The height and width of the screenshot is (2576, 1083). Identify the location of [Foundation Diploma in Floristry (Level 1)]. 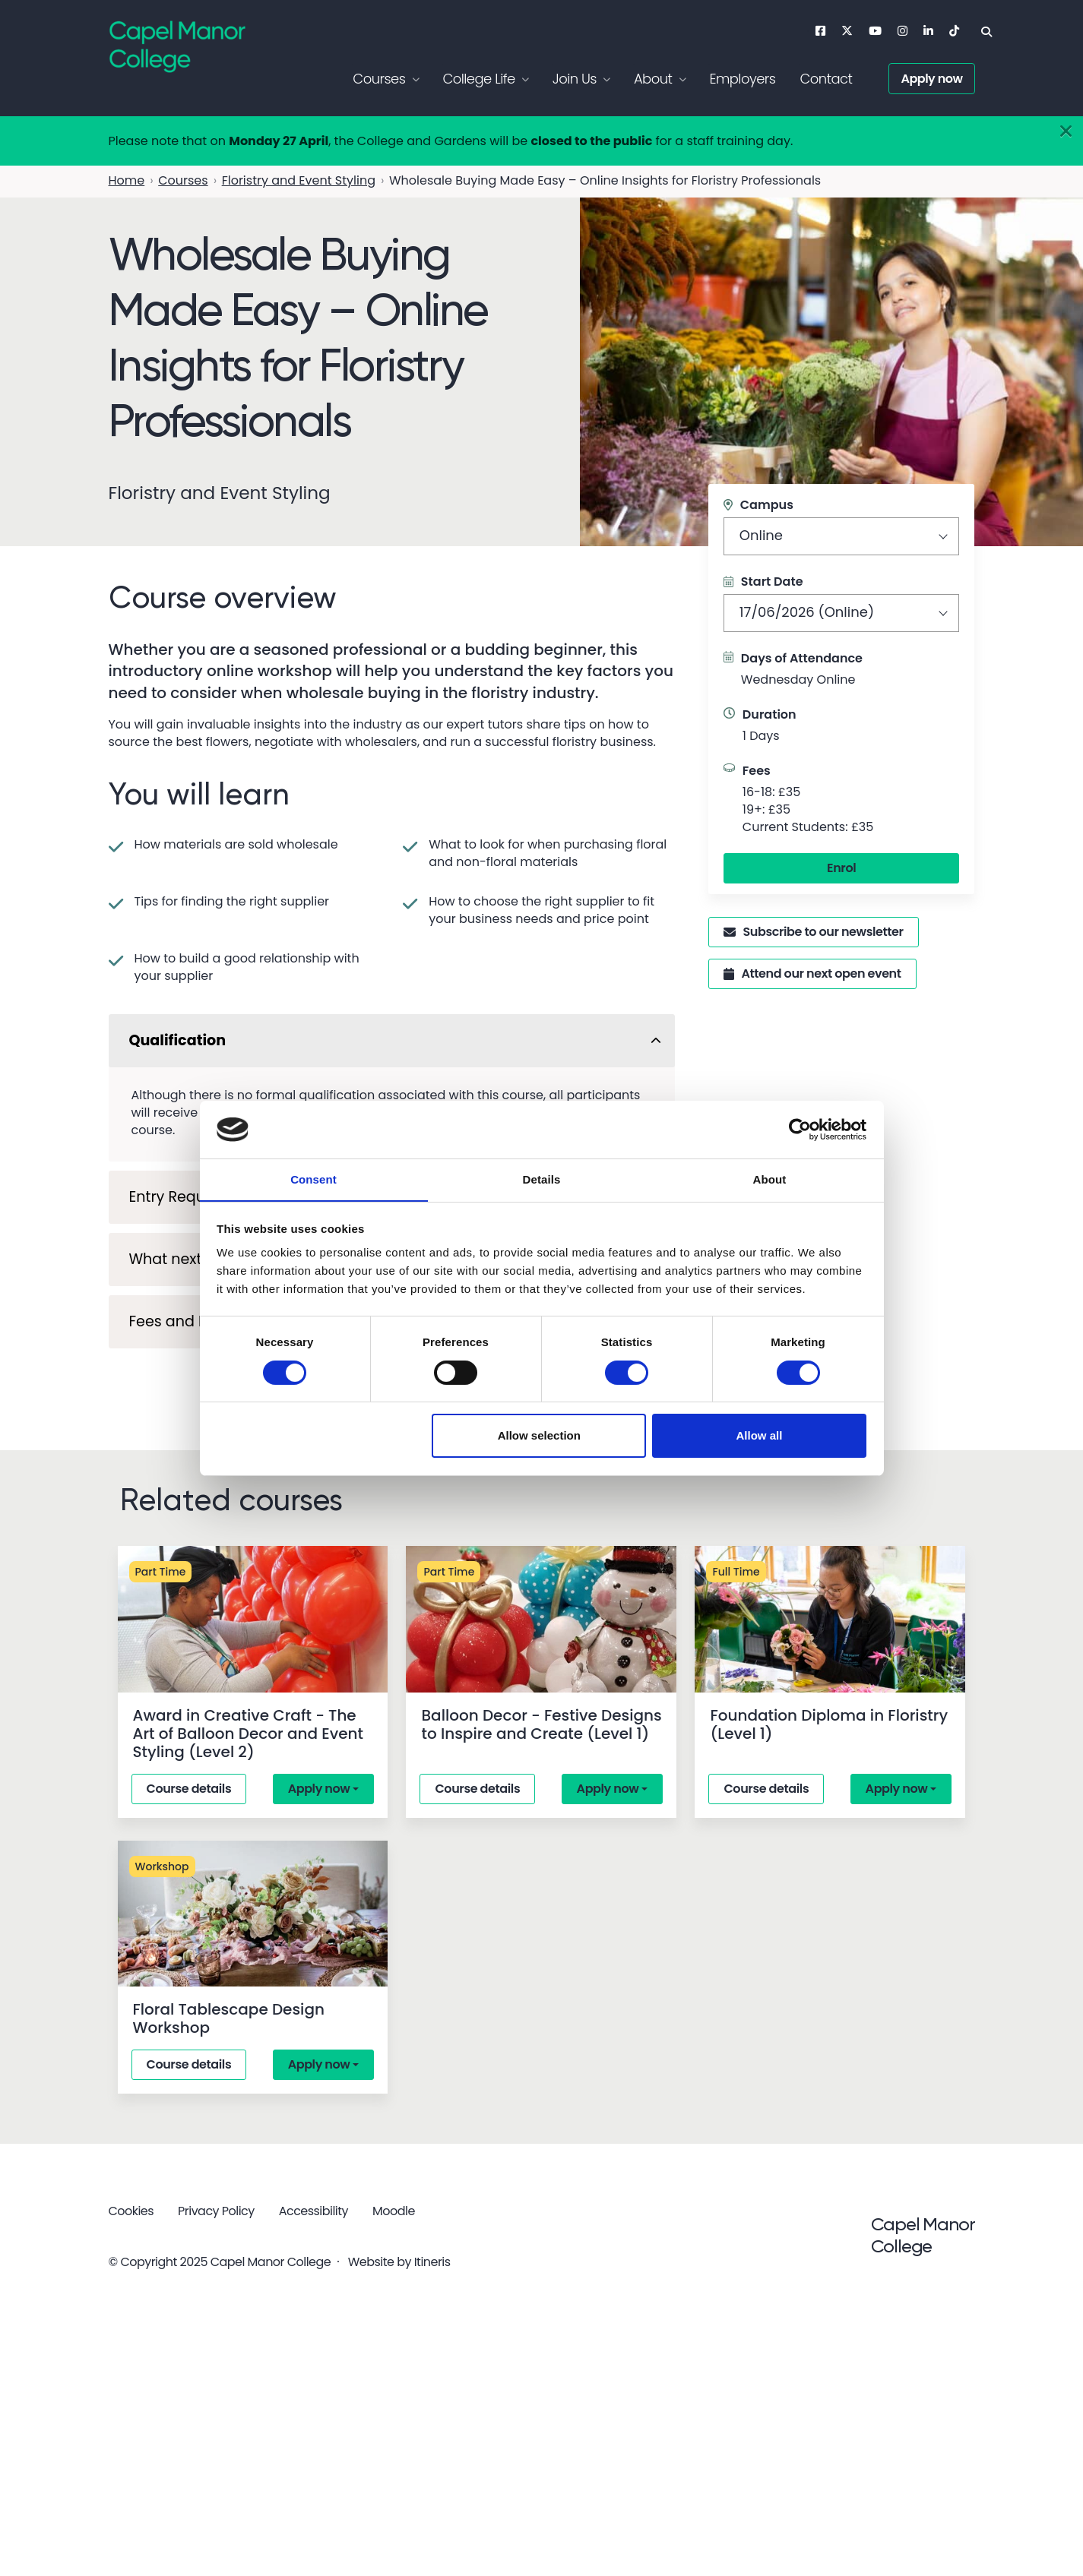
(830, 1619).